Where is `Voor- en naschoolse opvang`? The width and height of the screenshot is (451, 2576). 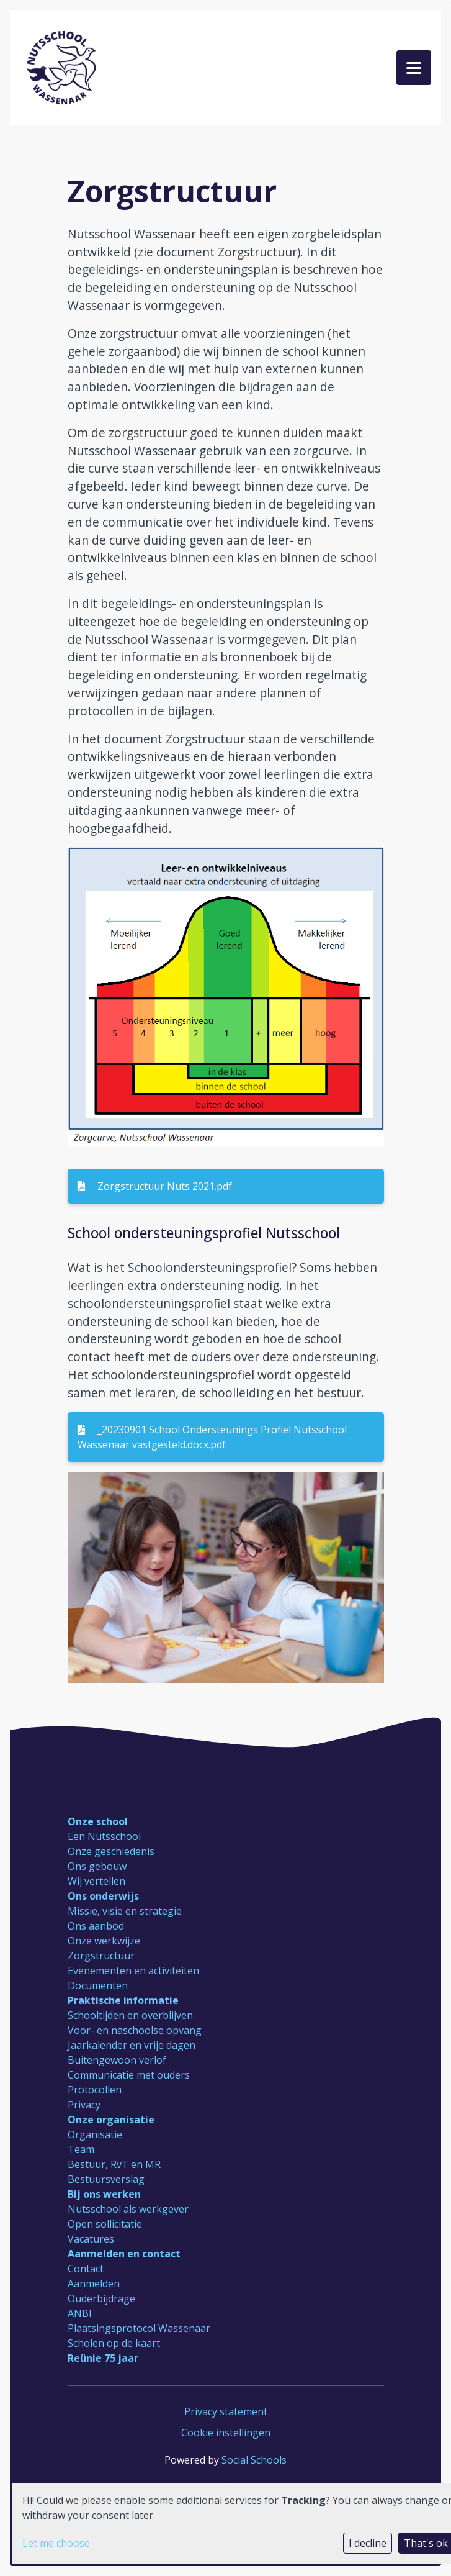
Voor- en naschoolse opvang is located at coordinates (135, 2030).